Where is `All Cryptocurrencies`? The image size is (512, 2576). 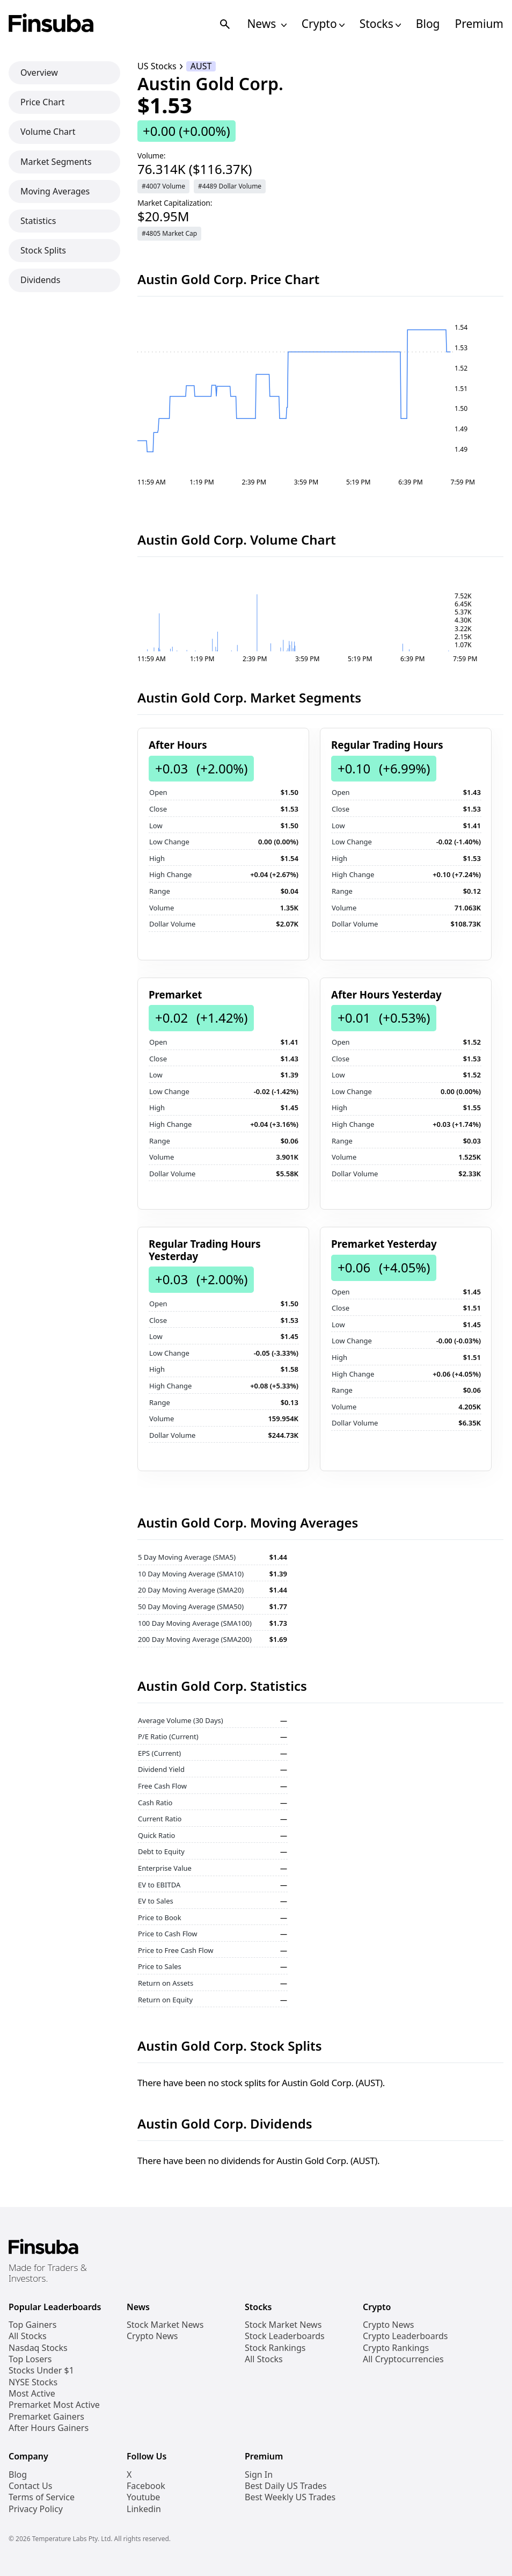
All Cryptocurrencies is located at coordinates (403, 2359).